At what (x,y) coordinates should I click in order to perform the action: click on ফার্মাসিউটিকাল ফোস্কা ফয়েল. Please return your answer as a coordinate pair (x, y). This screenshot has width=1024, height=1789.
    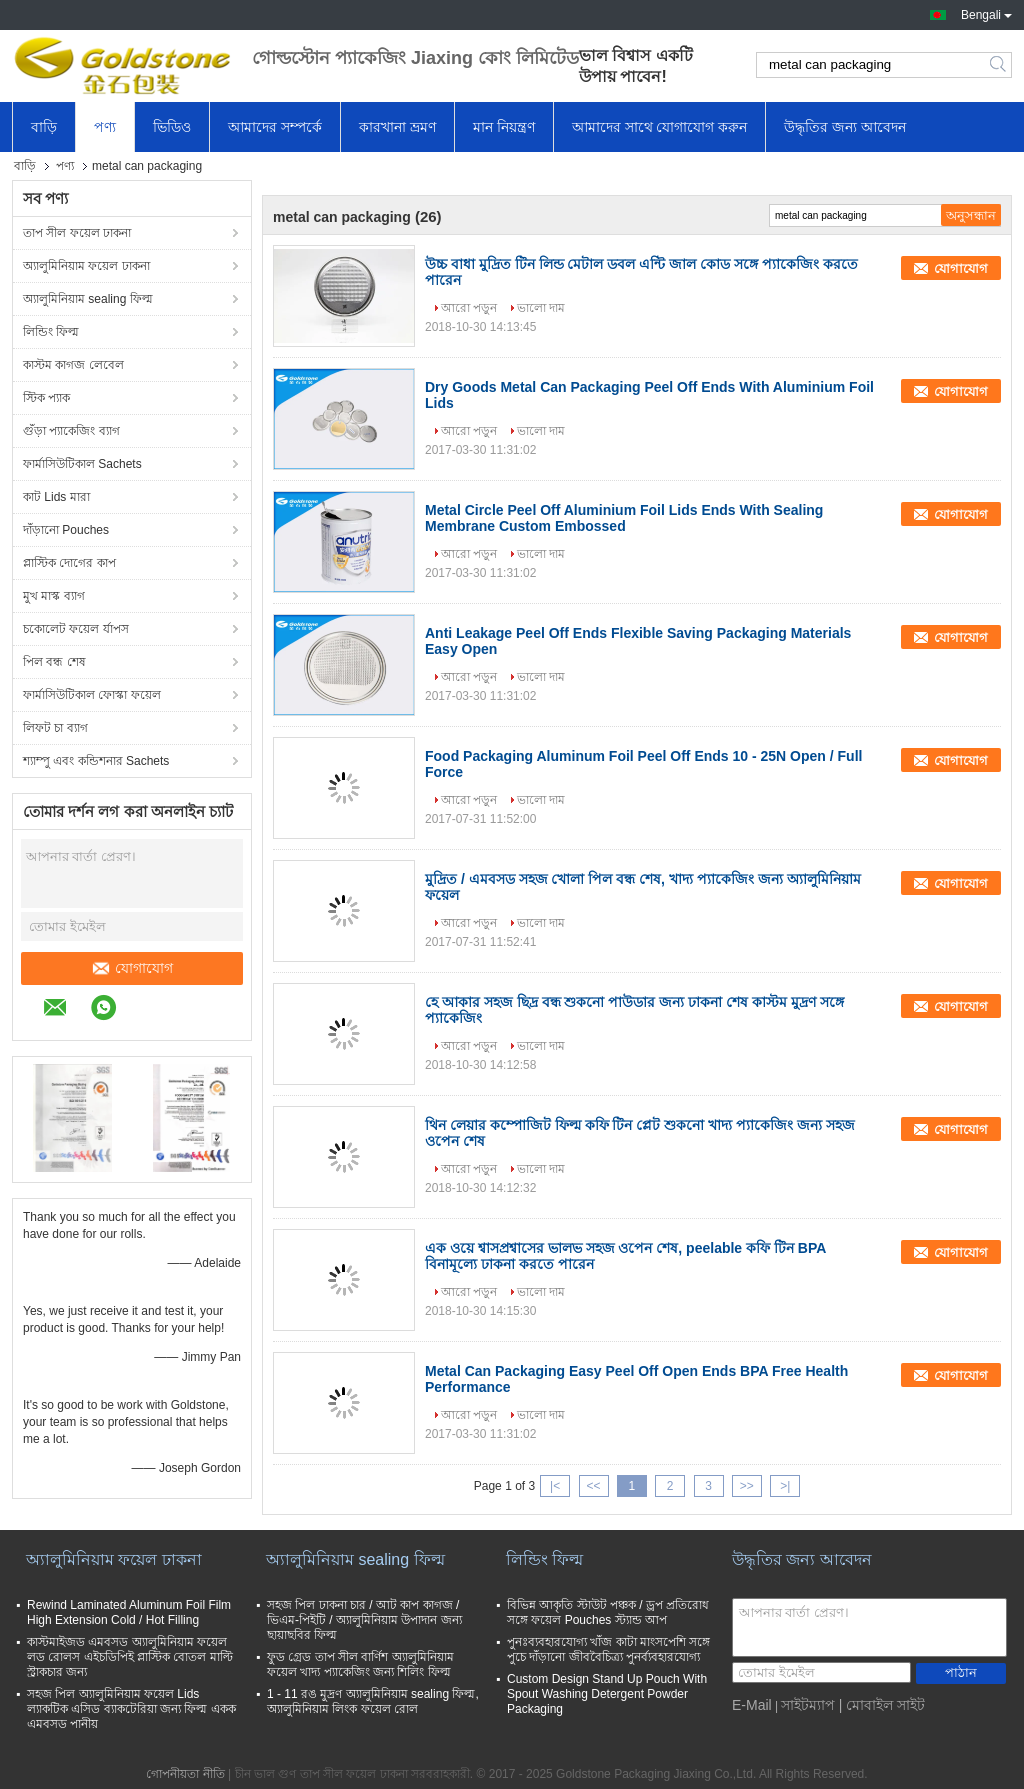
    Looking at the image, I should click on (92, 695).